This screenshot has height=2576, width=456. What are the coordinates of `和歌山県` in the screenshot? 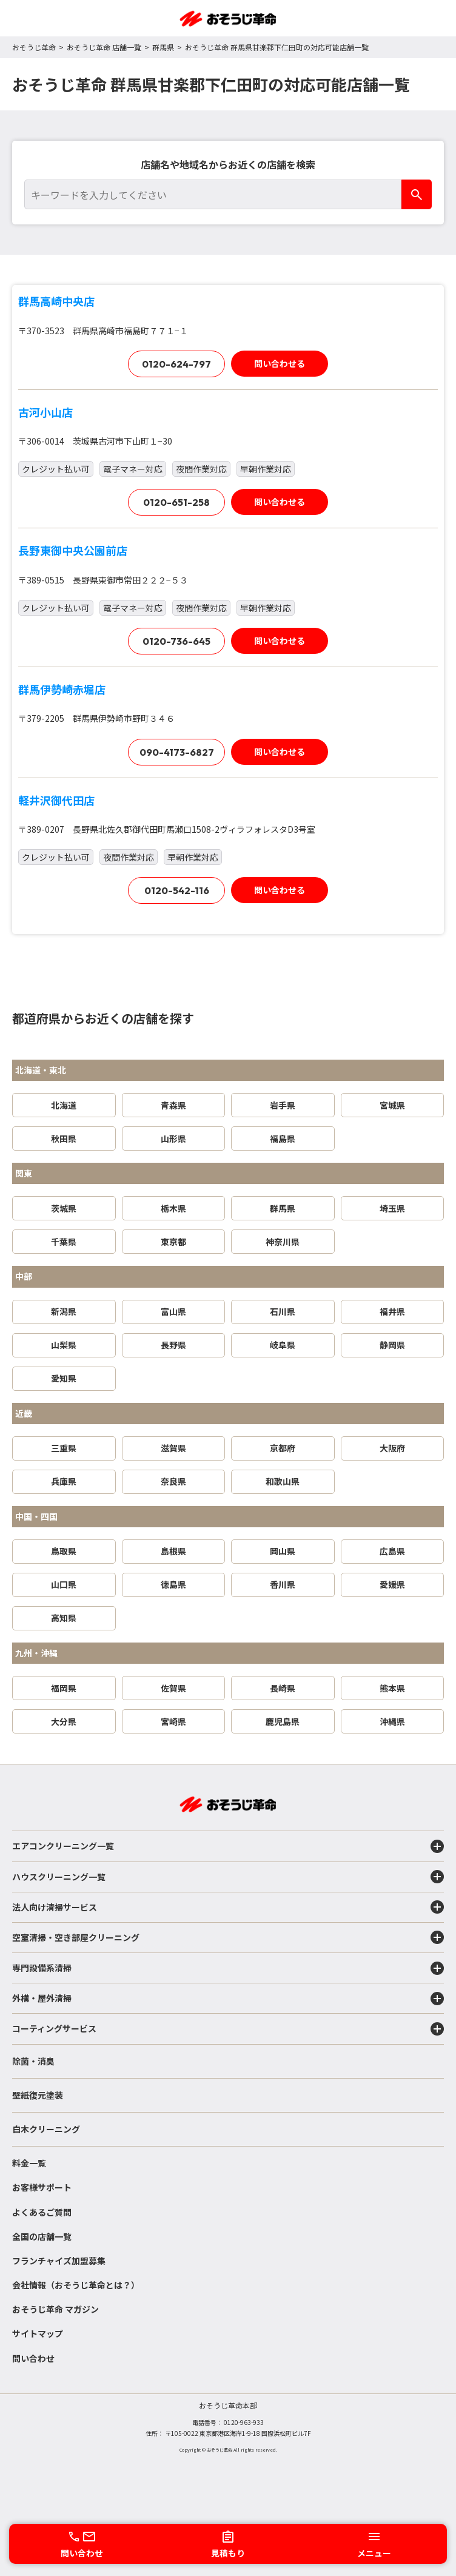 It's located at (283, 1481).